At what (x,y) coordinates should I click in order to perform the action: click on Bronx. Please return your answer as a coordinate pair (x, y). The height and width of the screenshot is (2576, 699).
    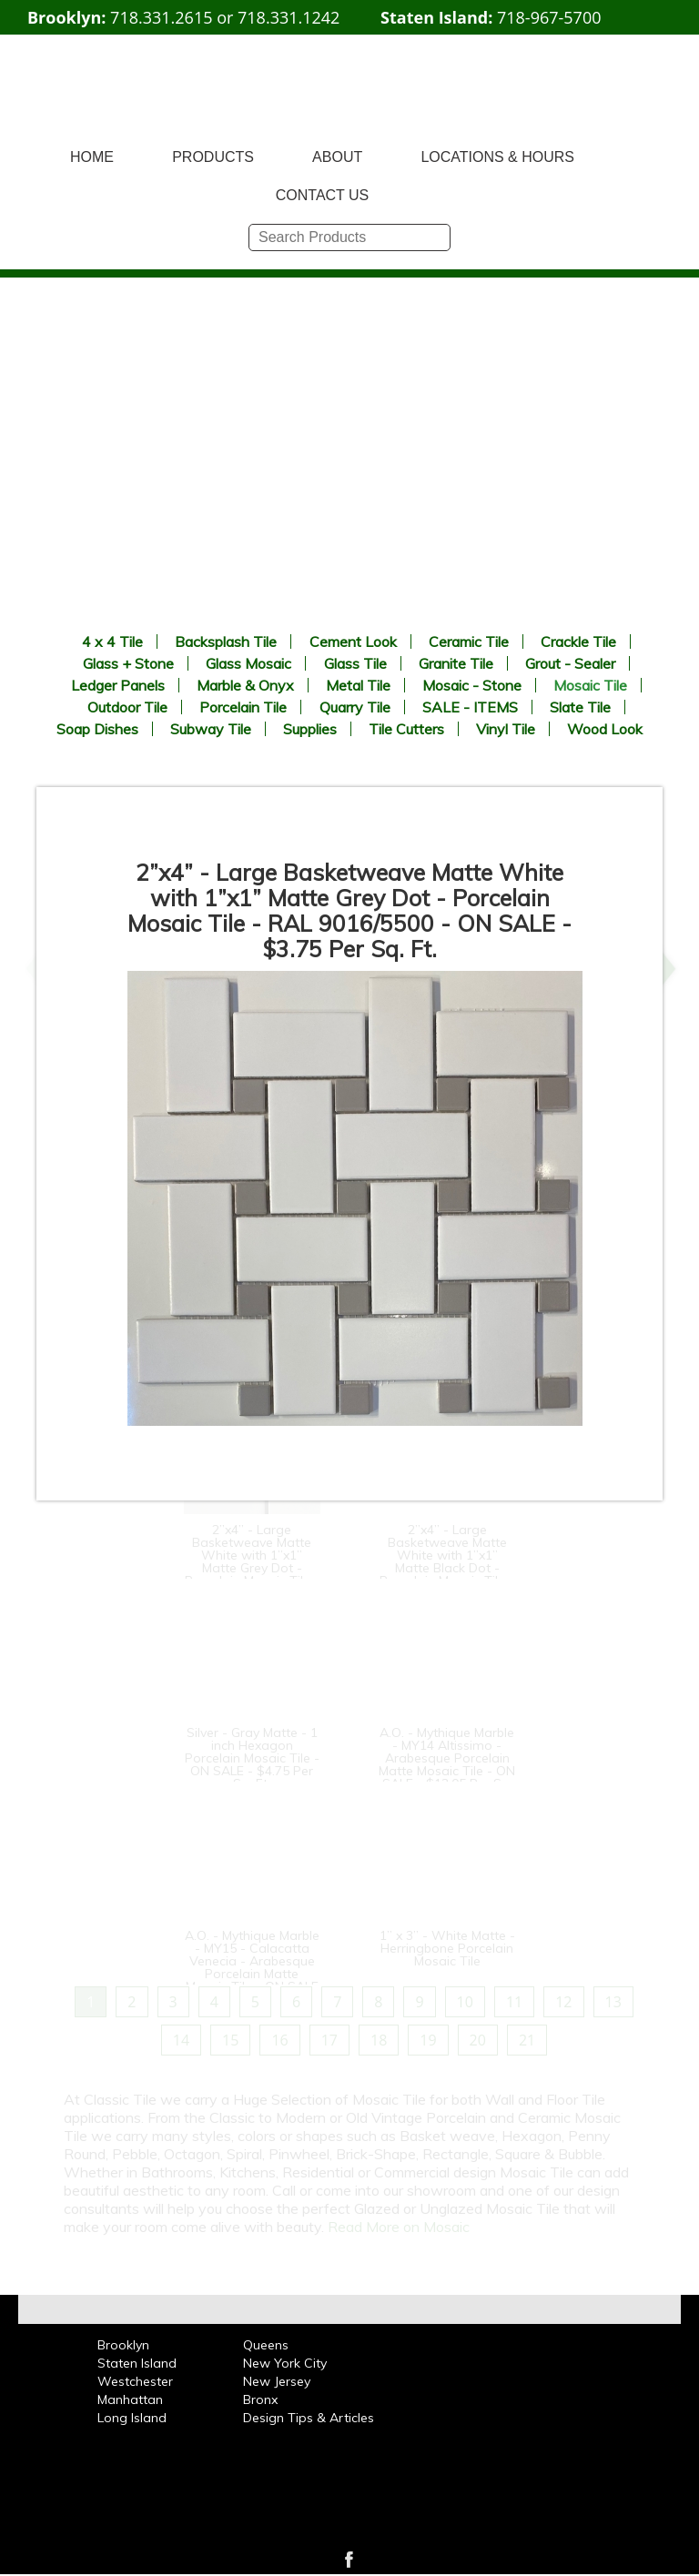
    Looking at the image, I should click on (260, 2399).